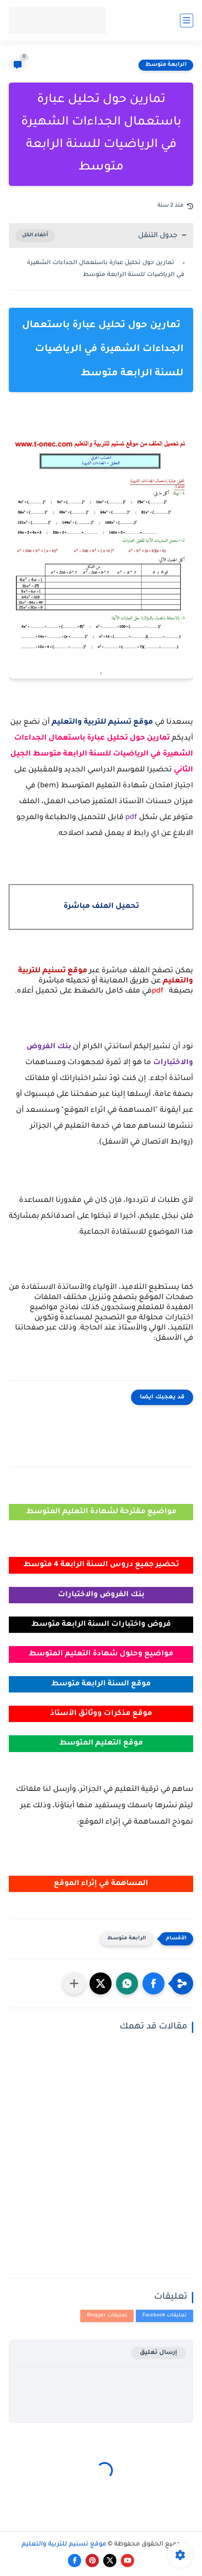  I want to click on [مشاركة في التطبيقات الأخرى], so click(74, 1983).